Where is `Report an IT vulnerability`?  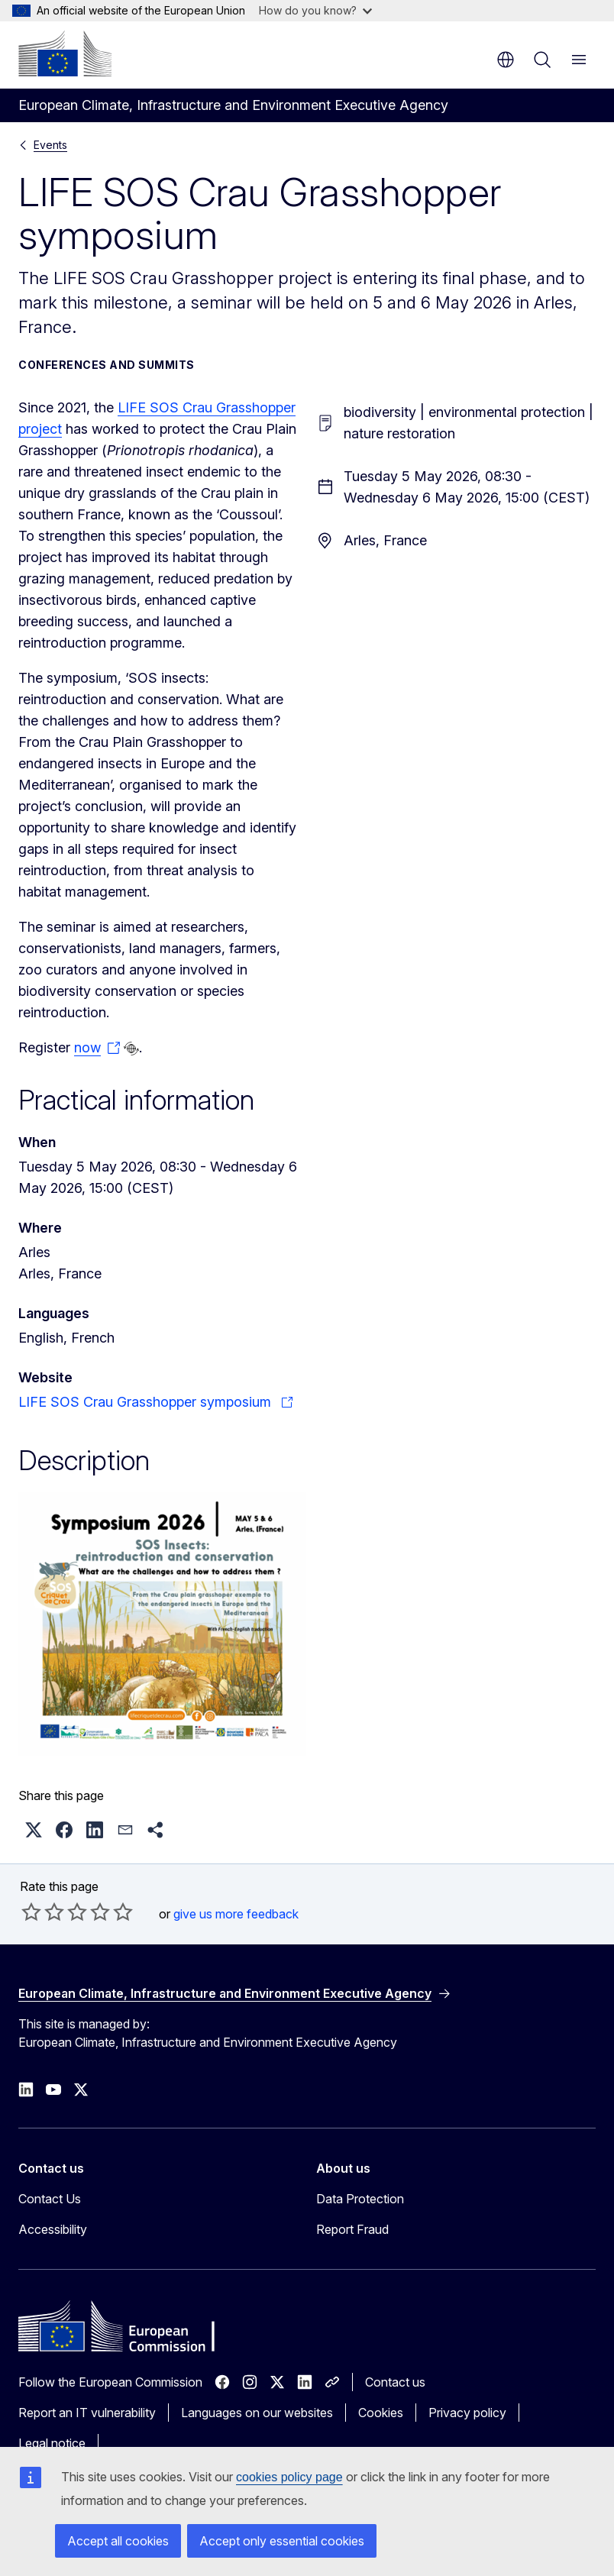 Report an IT vulnerability is located at coordinates (87, 2412).